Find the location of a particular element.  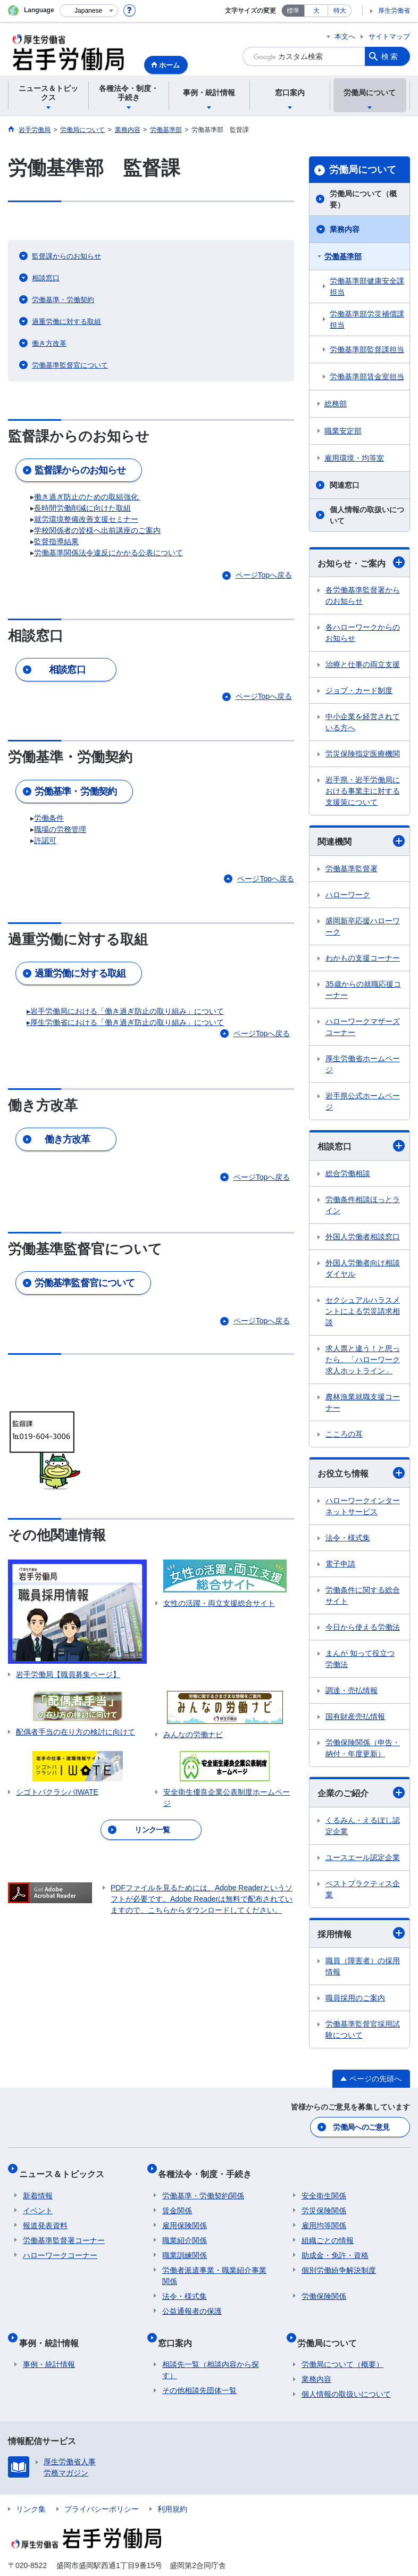

労働条件に関する総合サイト is located at coordinates (362, 1595).